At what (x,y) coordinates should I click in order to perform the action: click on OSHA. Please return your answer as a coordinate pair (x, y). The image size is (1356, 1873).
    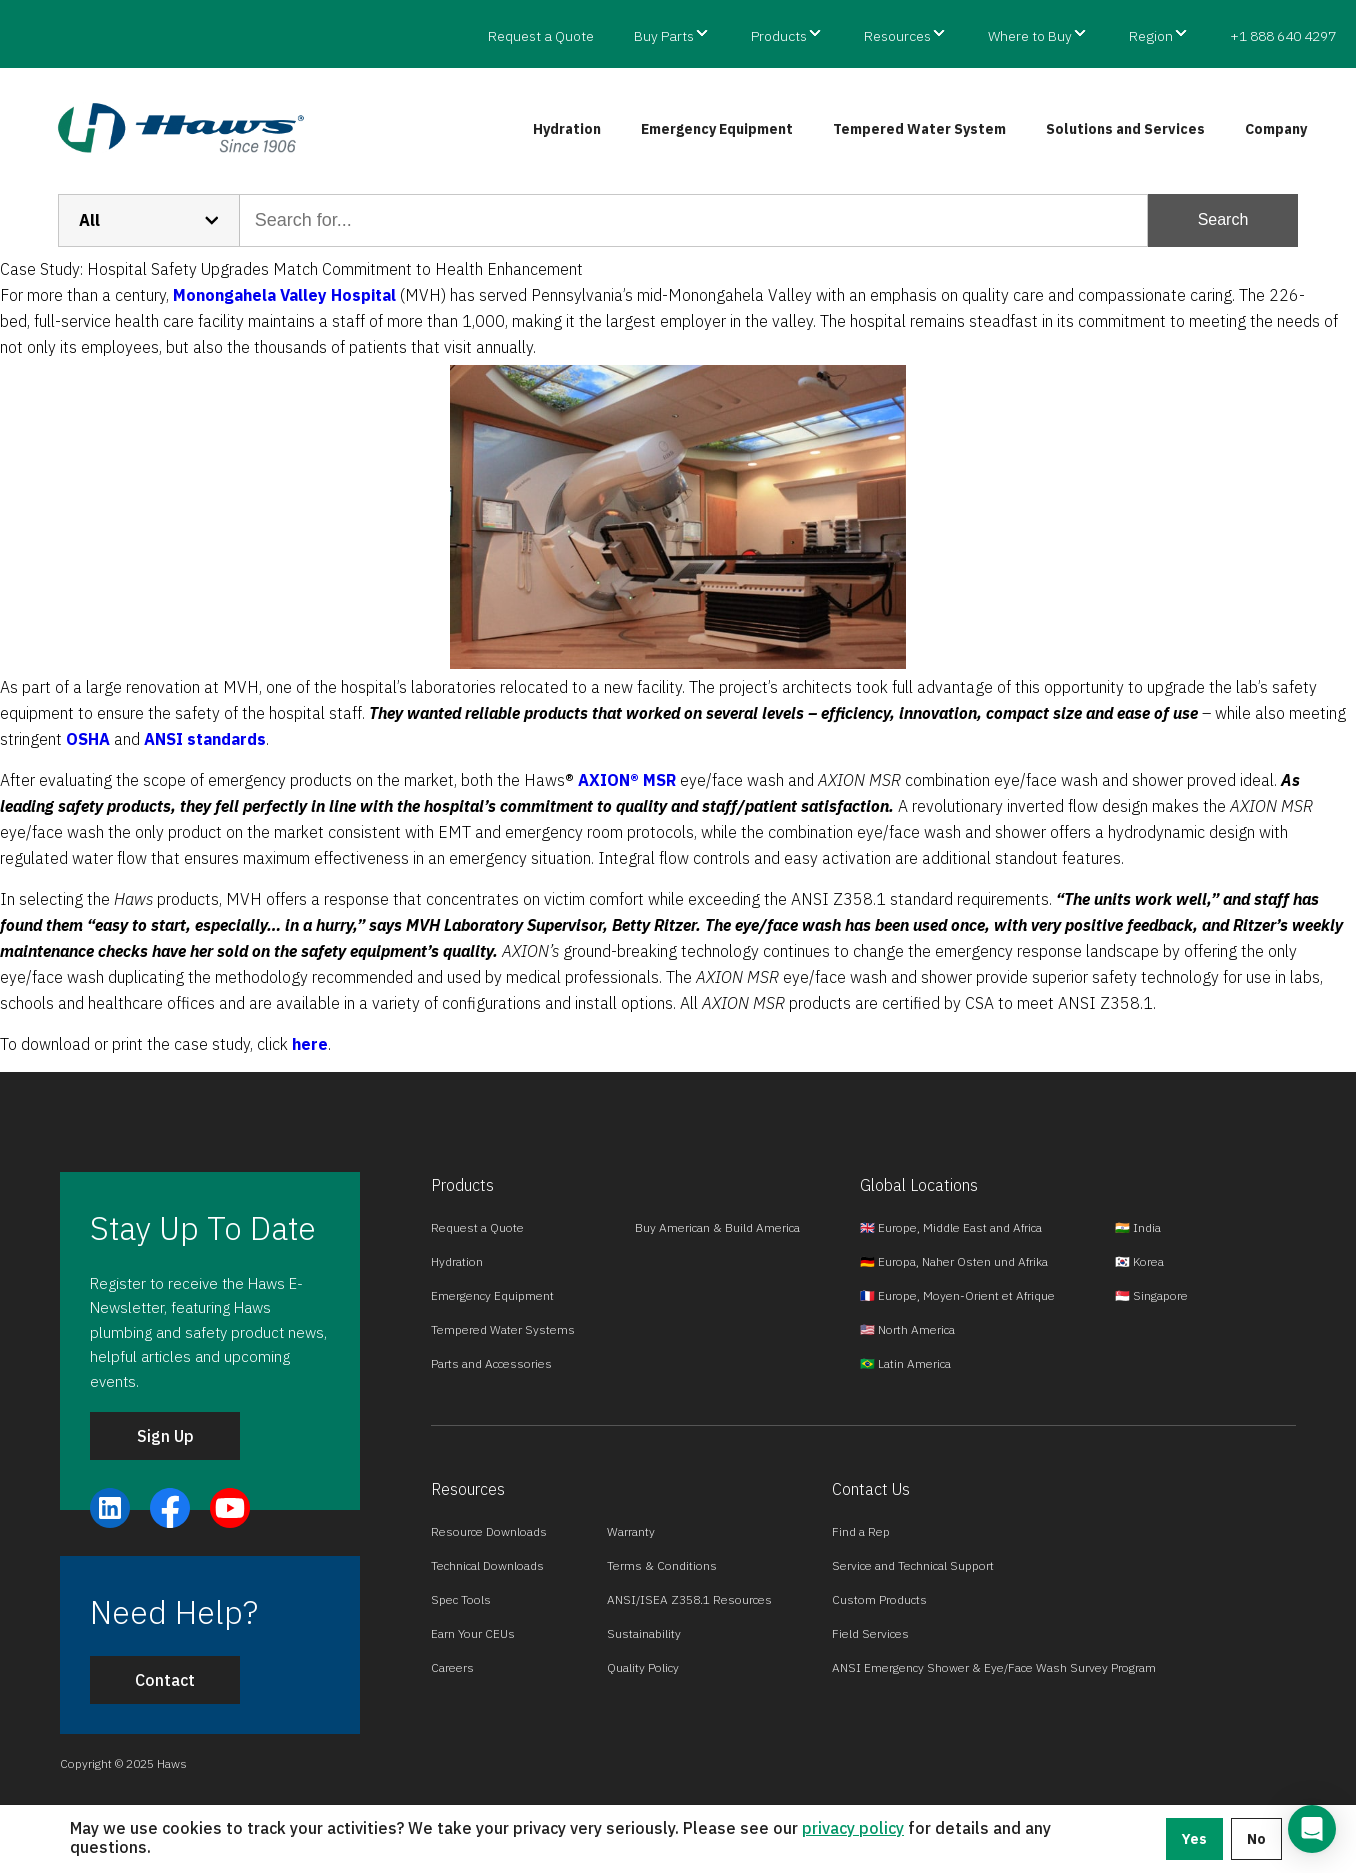
    Looking at the image, I should click on (90, 739).